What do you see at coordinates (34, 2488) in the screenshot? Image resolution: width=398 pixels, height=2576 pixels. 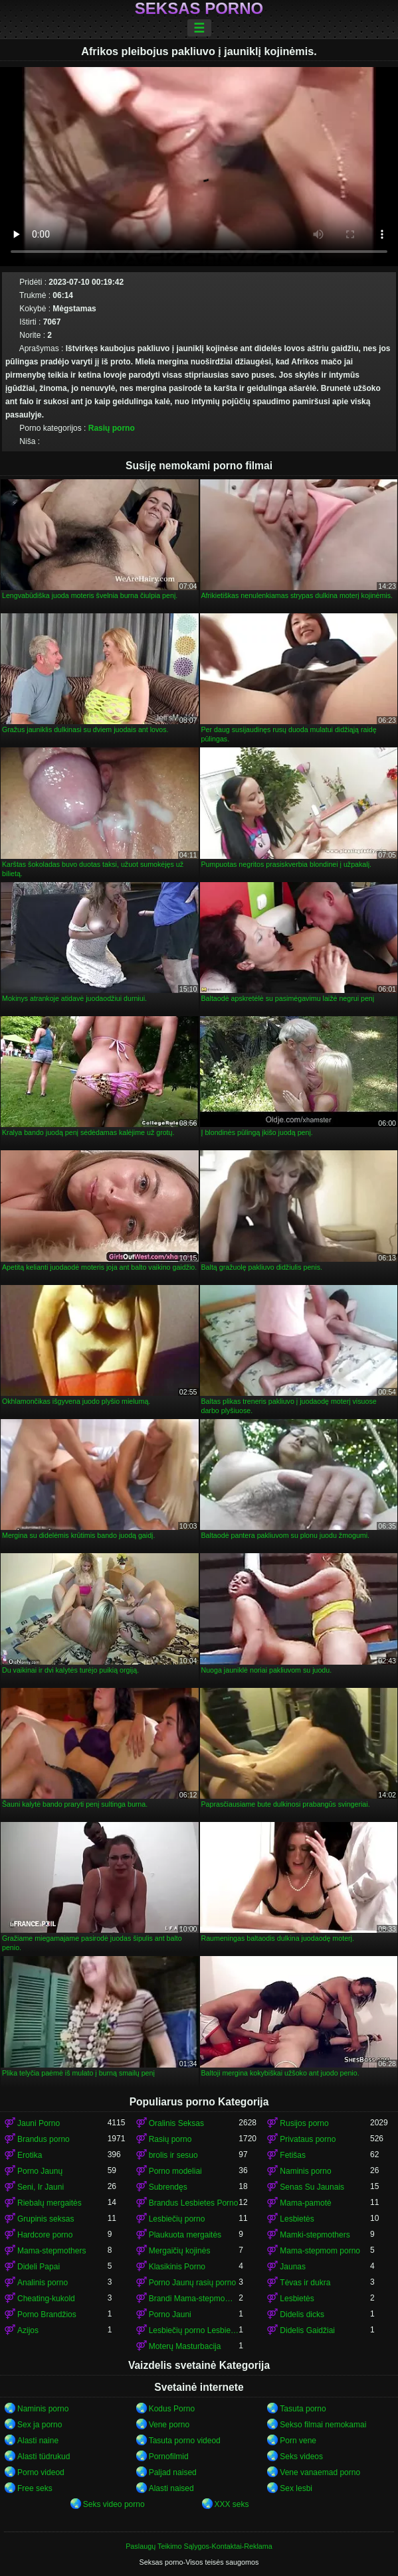 I see `Free seks` at bounding box center [34, 2488].